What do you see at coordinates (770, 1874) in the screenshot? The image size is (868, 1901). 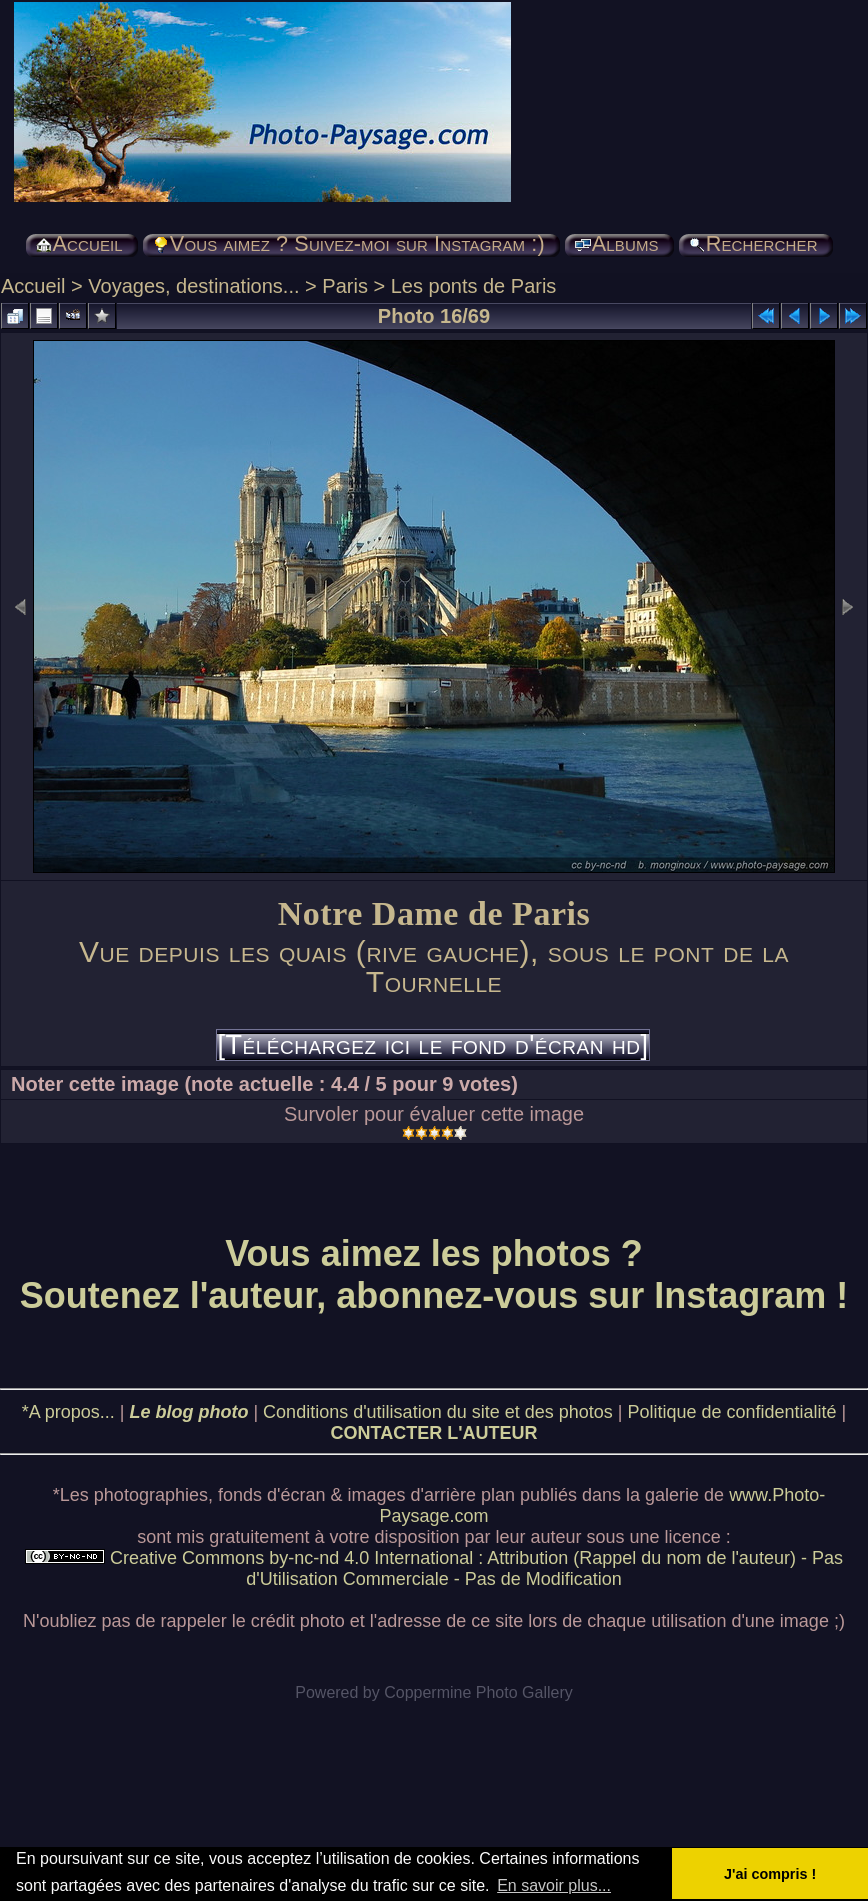 I see `J'ai compris ! [button]` at bounding box center [770, 1874].